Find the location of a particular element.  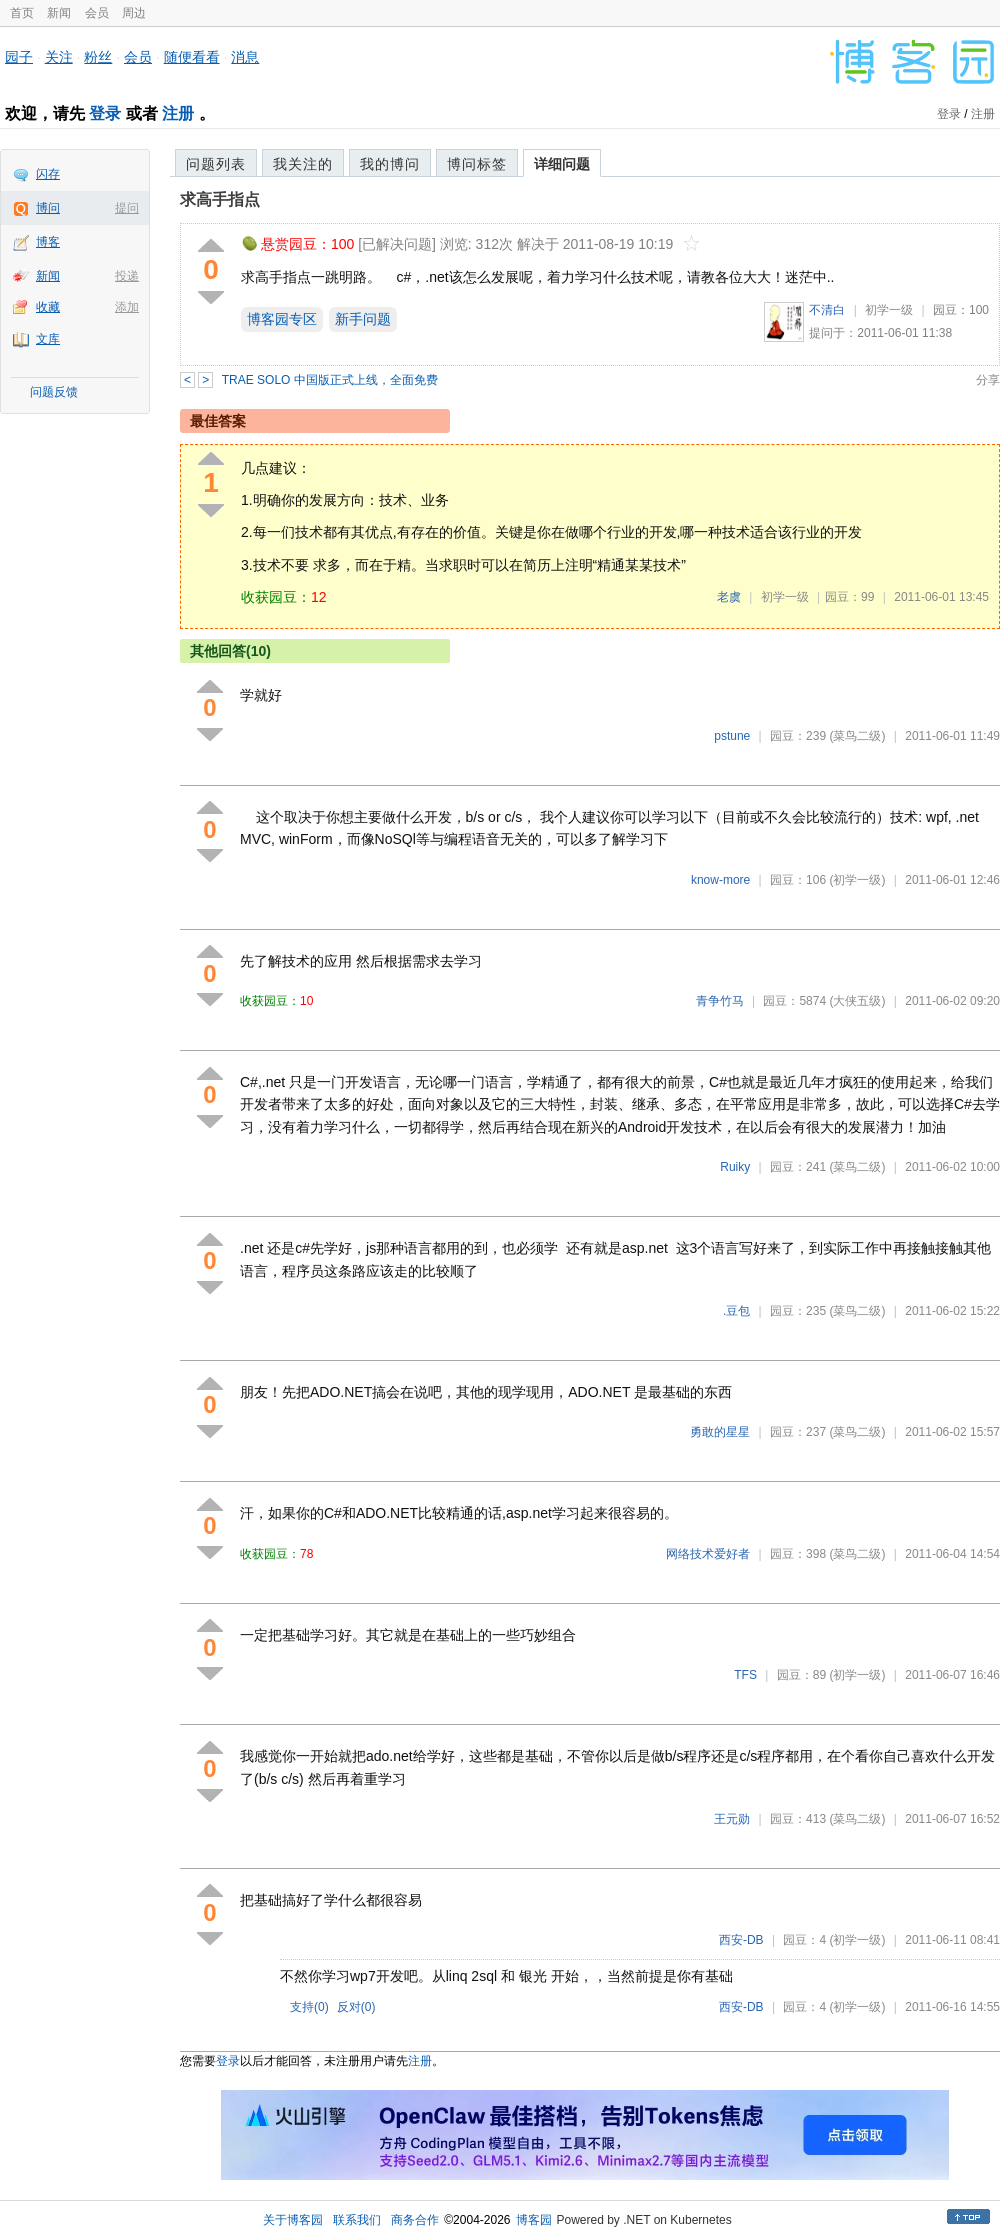

TRAE SOLO 中国版正式上线，全面免费 is located at coordinates (330, 380).